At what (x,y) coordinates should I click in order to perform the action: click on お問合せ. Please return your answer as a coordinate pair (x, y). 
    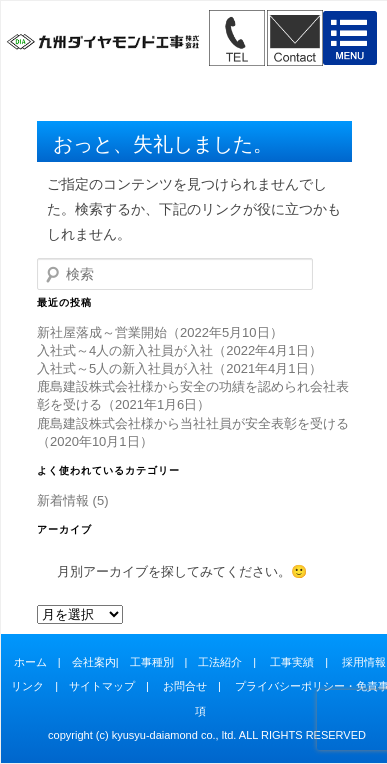
    Looking at the image, I should click on (185, 686).